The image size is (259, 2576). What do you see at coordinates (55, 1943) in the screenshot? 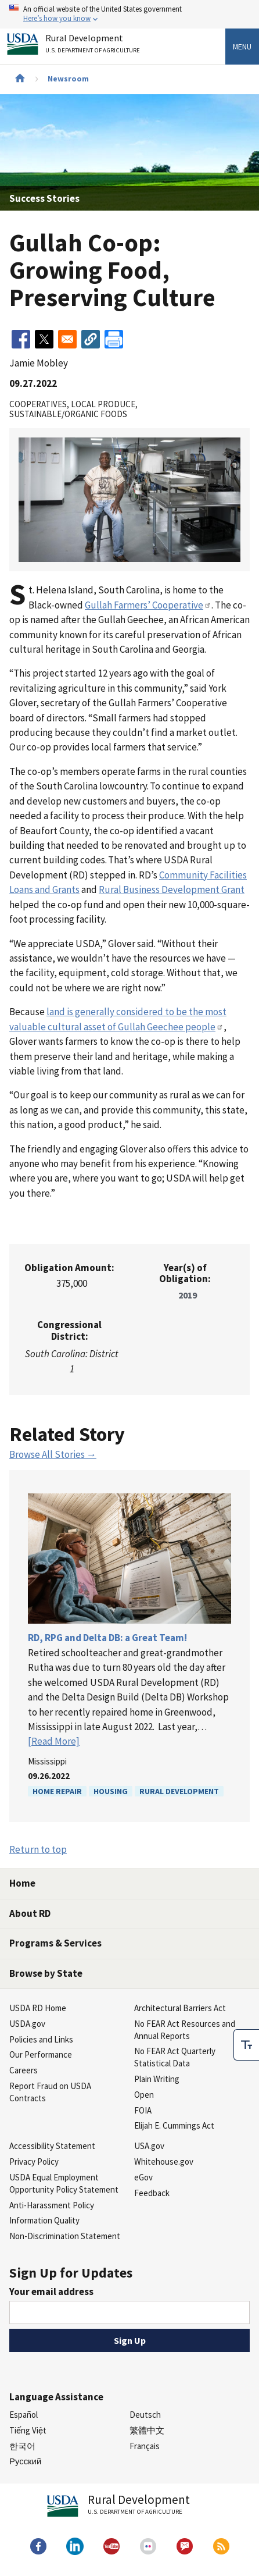
I see `Programs & Services` at bounding box center [55, 1943].